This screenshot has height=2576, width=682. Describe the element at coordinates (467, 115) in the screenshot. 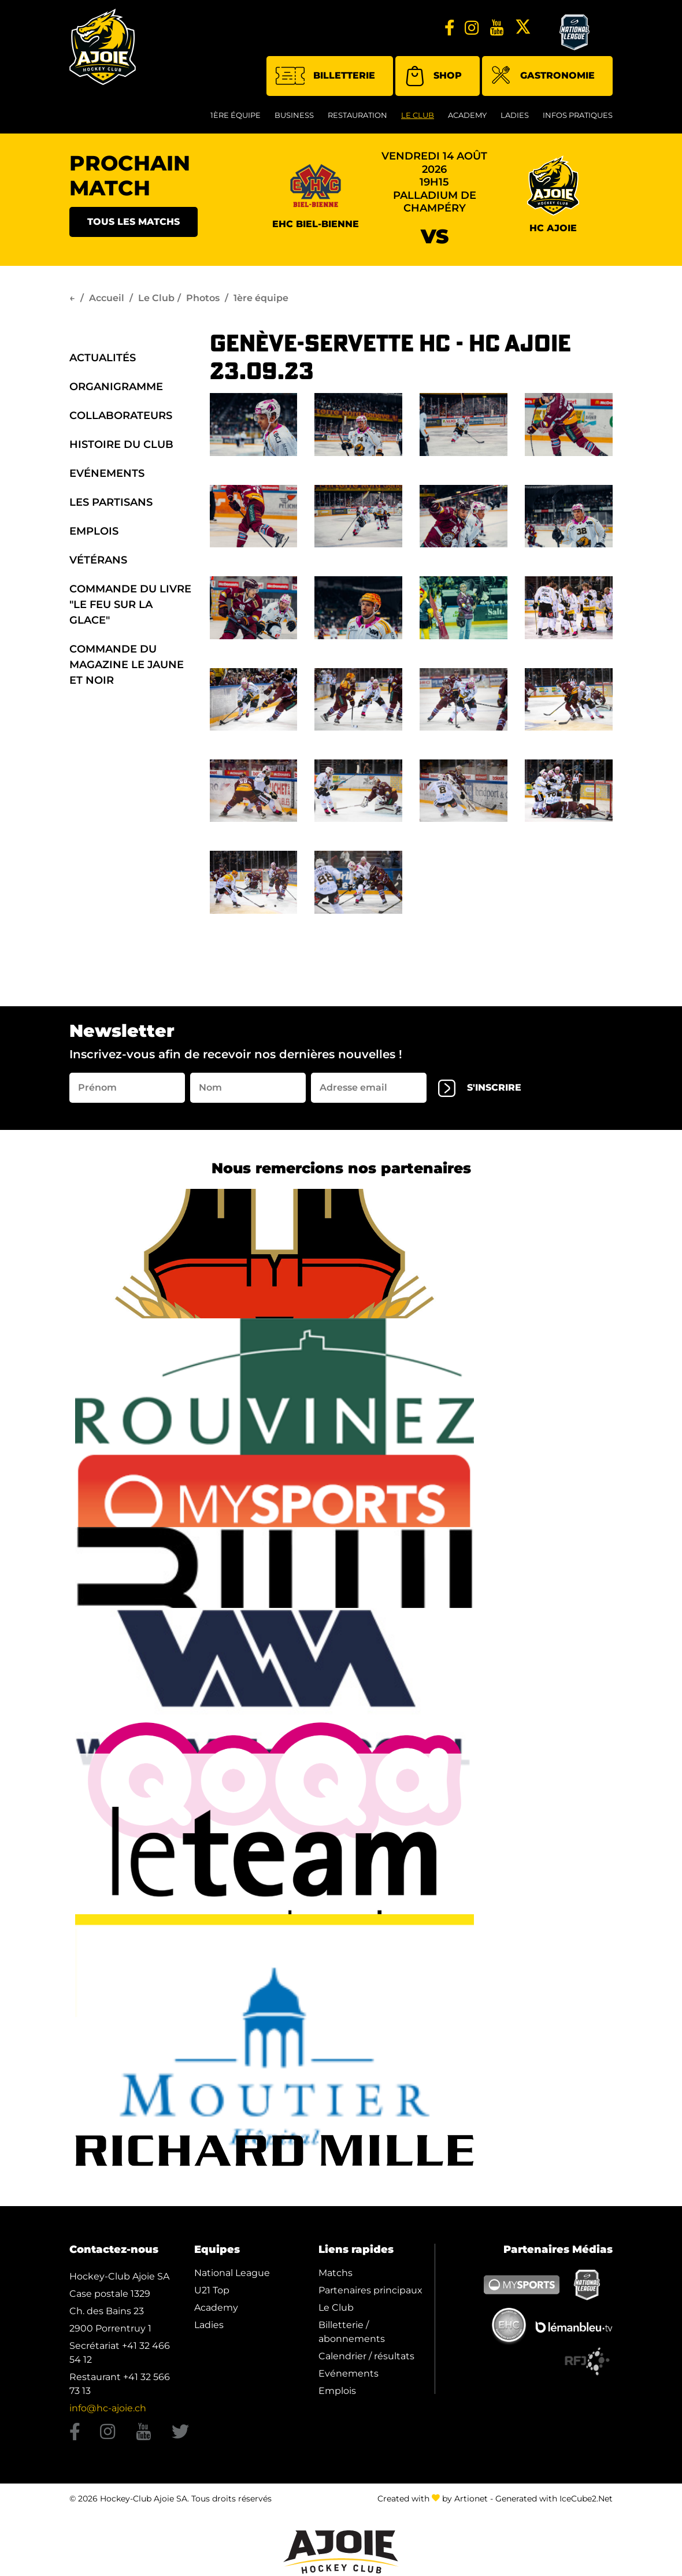

I see `Academy` at that location.